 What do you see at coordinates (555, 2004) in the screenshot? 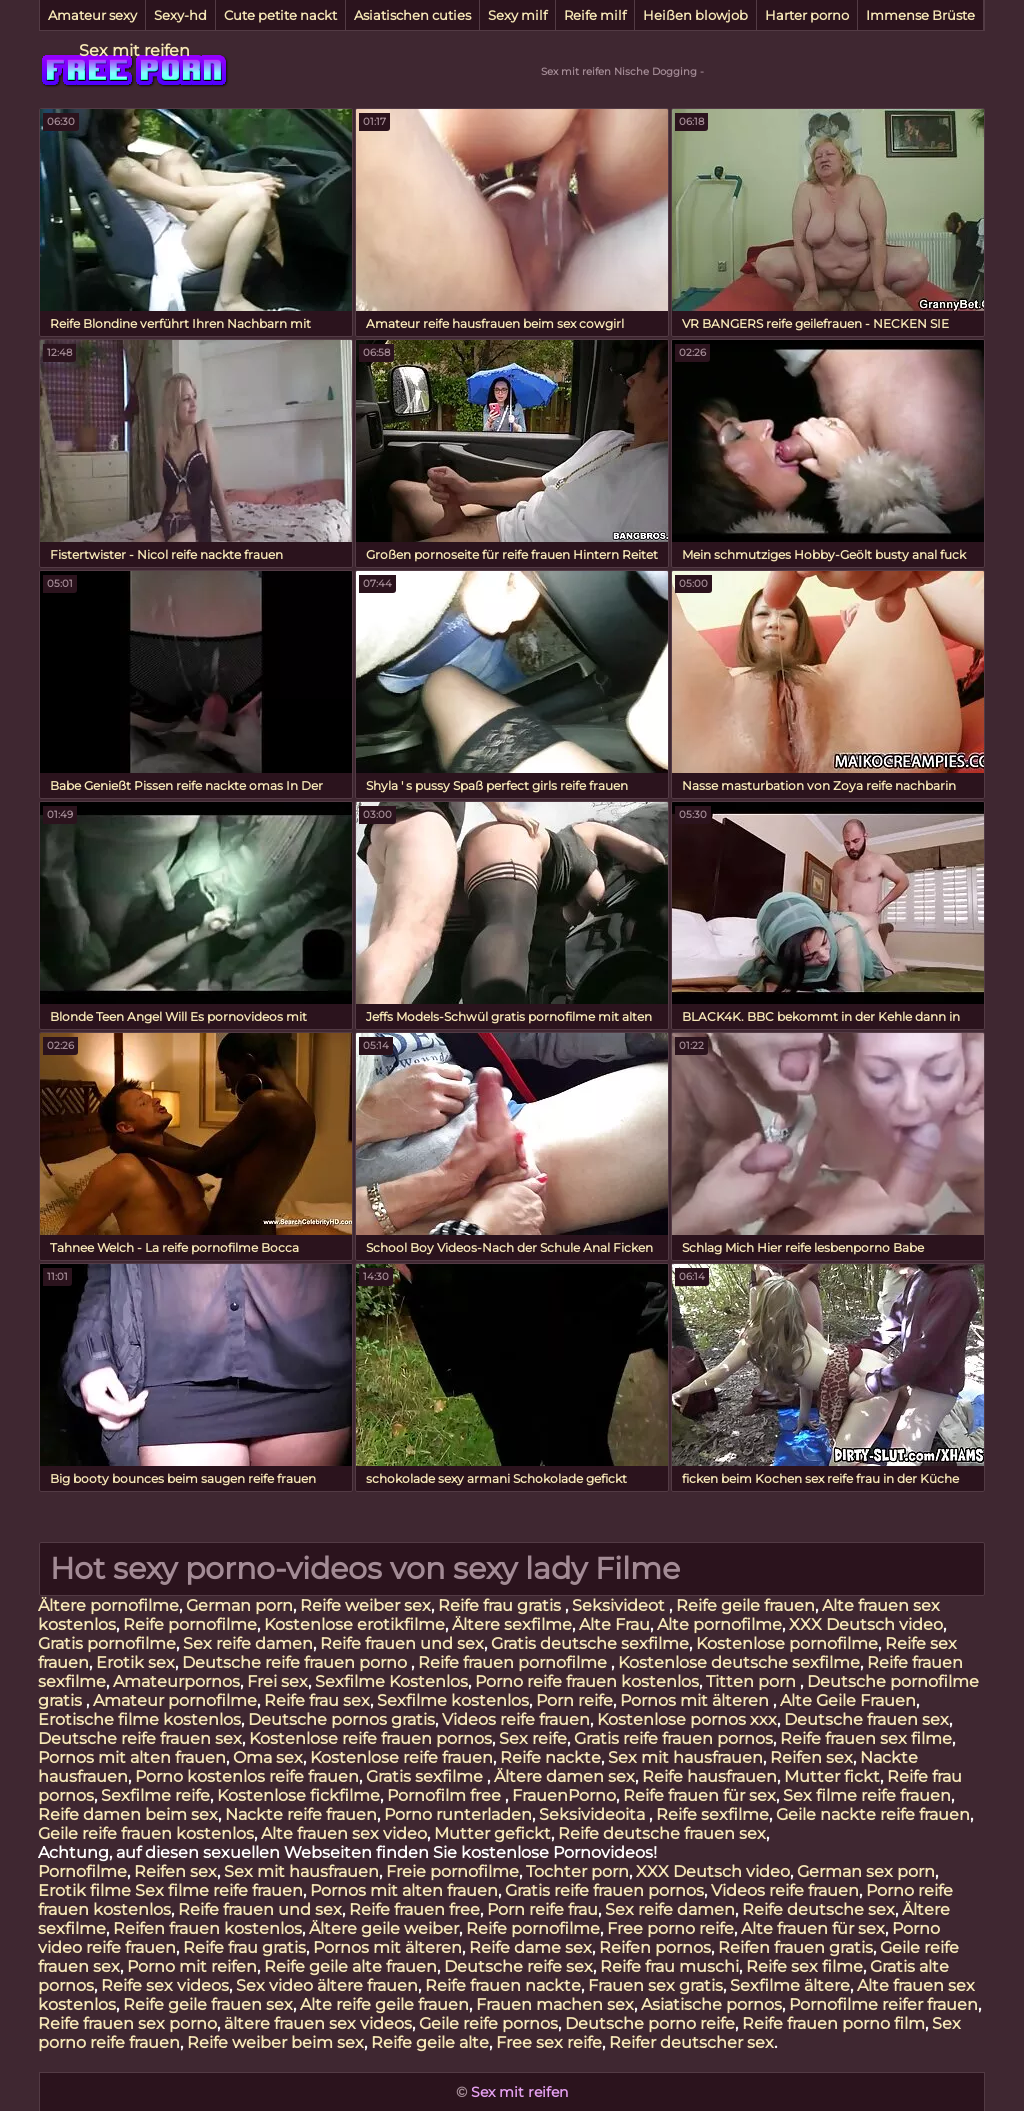
I see `Frauen machen sex` at bounding box center [555, 2004].